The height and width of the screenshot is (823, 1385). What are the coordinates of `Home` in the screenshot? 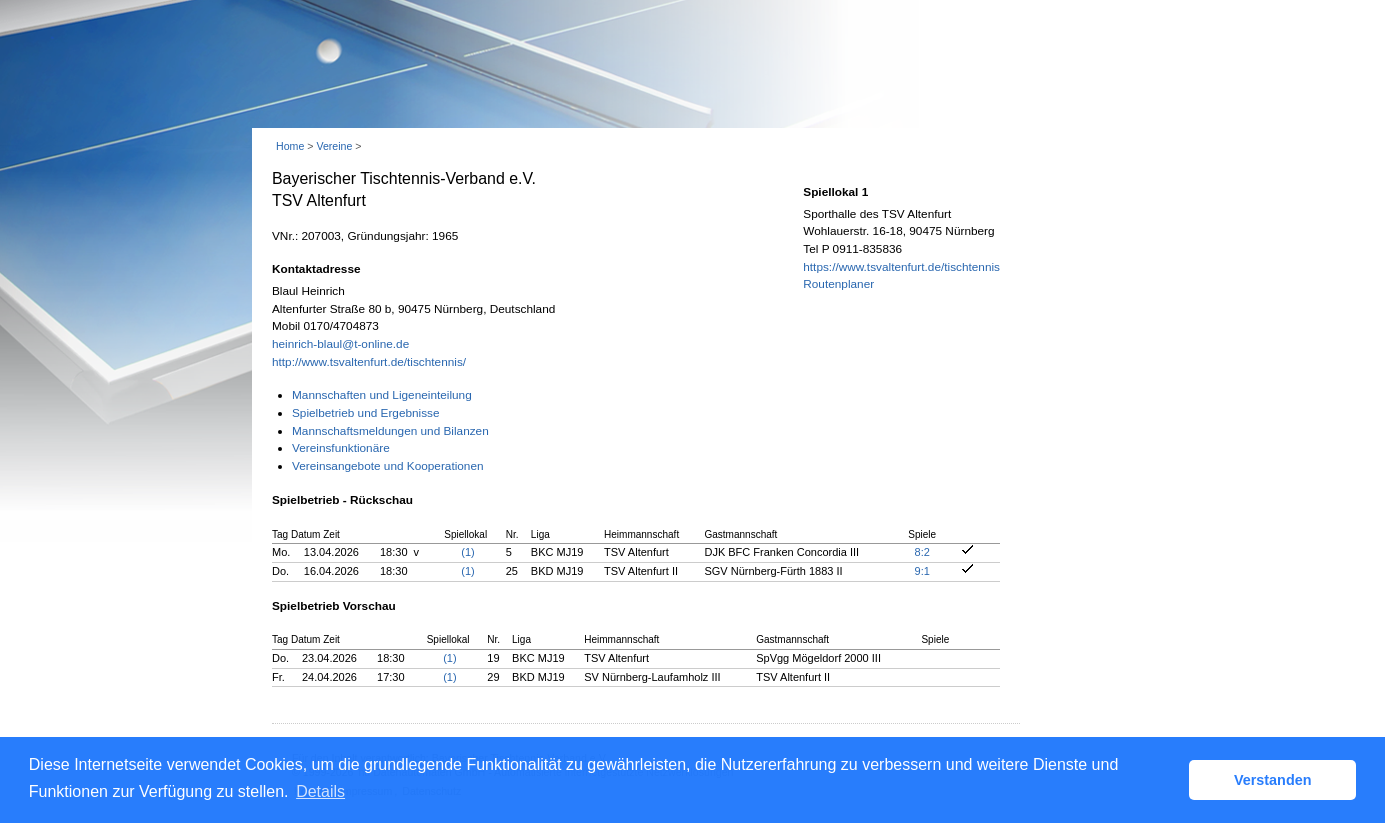 It's located at (290, 146).